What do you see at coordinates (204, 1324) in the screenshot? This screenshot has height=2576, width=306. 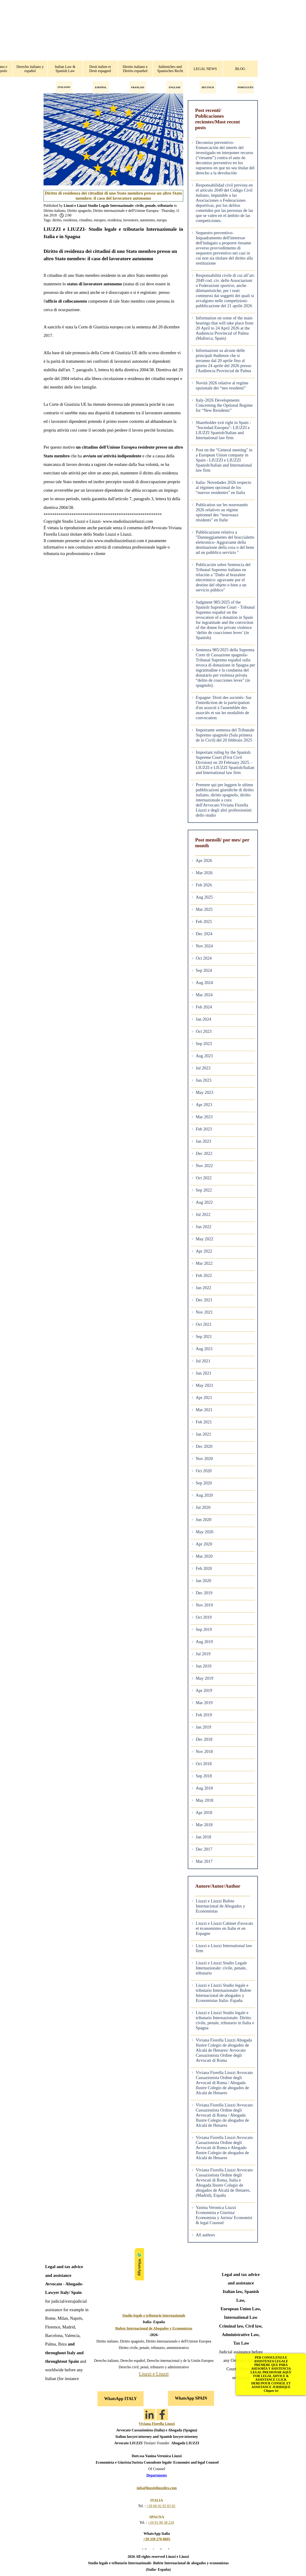 I see `Oct 2021` at bounding box center [204, 1324].